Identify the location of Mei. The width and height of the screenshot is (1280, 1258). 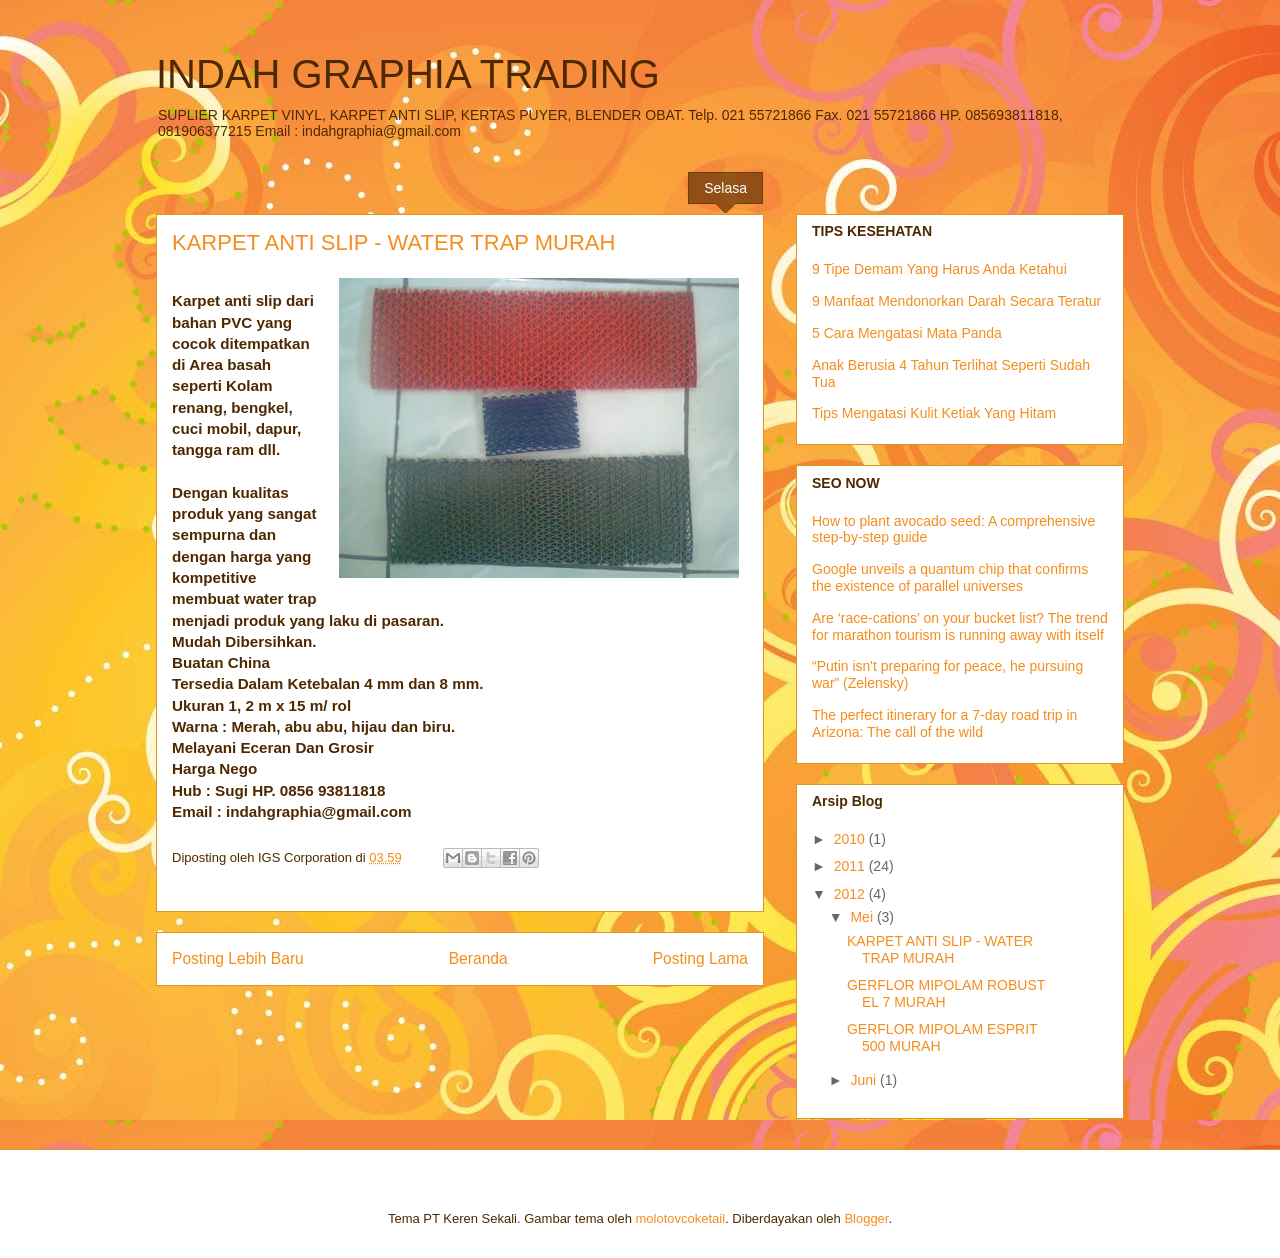
(863, 917).